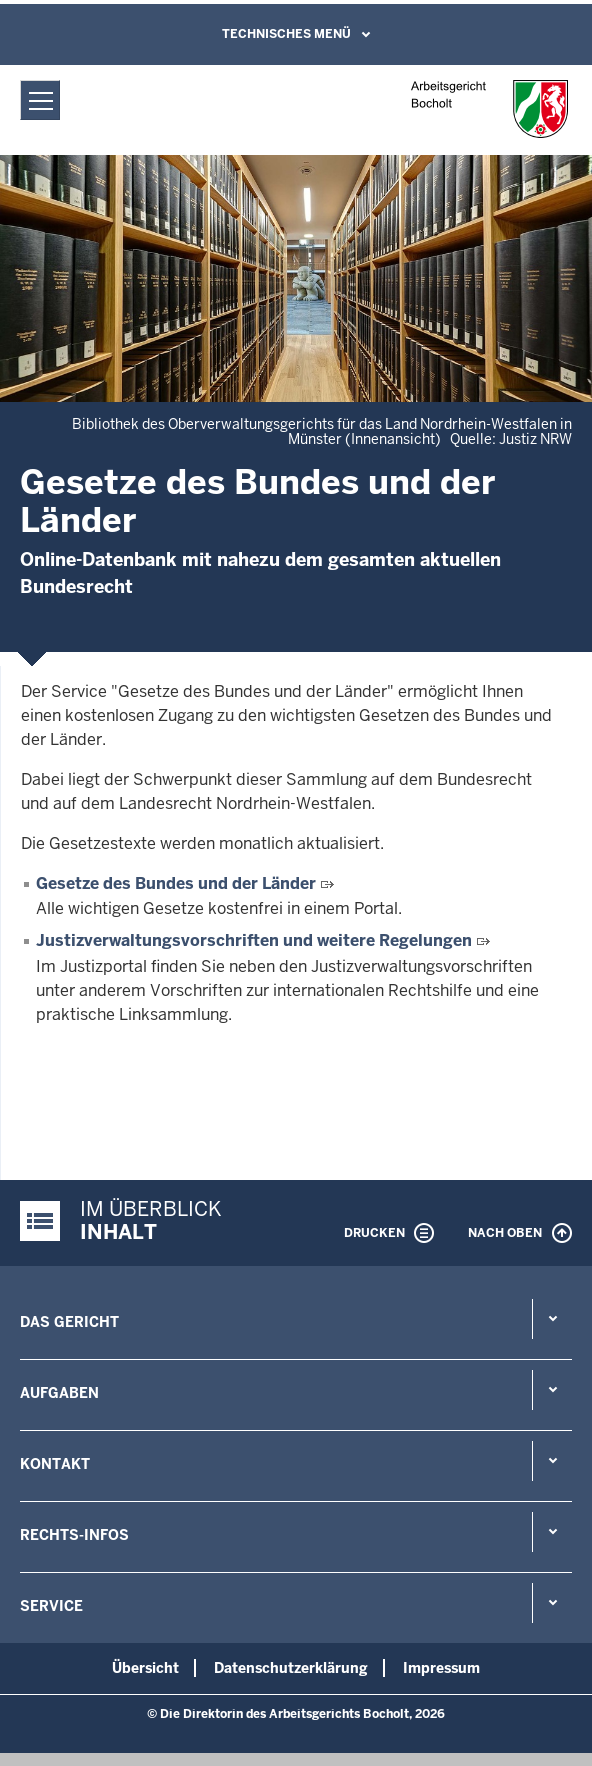 The width and height of the screenshot is (592, 1766). Describe the element at coordinates (69, 1322) in the screenshot. I see `Das Gericht` at that location.